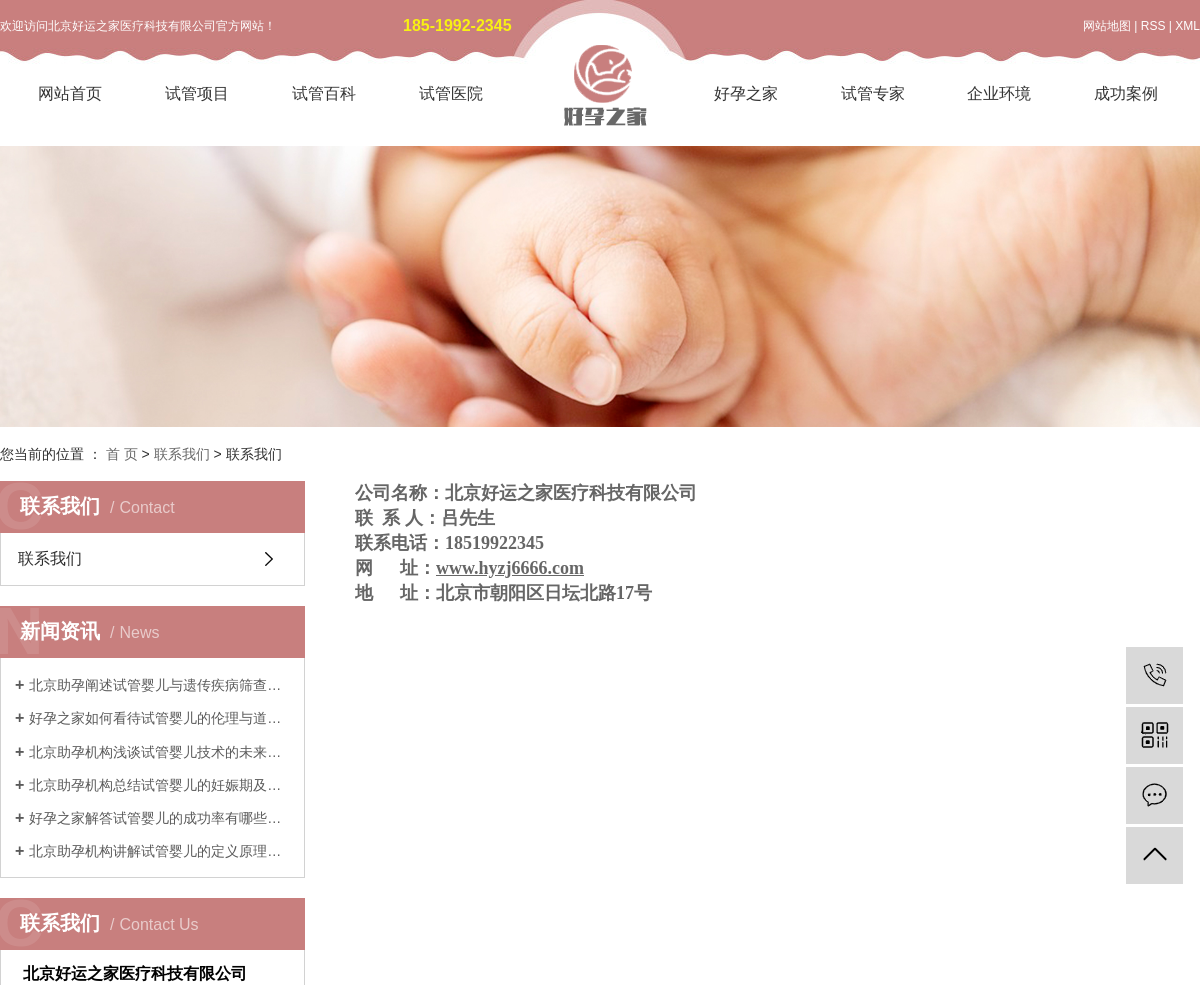 The image size is (1200, 985). Describe the element at coordinates (159, 685) in the screenshot. I see `北京助孕阐述试管婴儿与遗传疾病筛查技术` at that location.